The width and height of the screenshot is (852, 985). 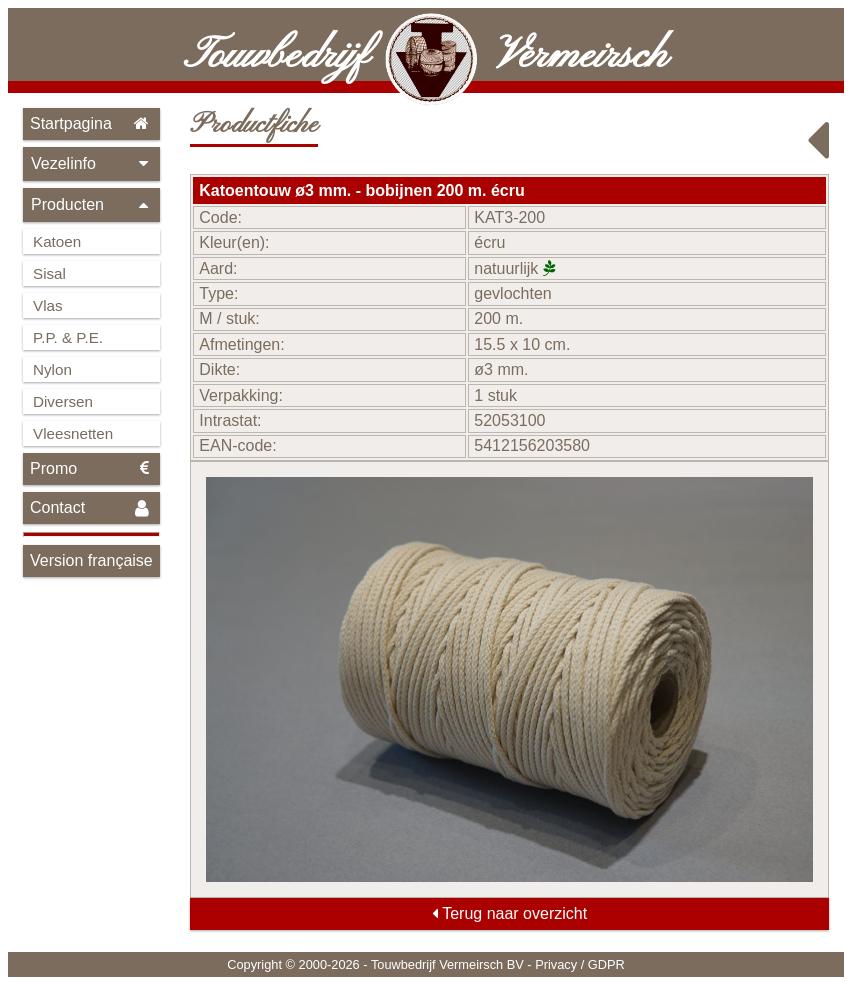 I want to click on Producten, so click(x=91, y=204).